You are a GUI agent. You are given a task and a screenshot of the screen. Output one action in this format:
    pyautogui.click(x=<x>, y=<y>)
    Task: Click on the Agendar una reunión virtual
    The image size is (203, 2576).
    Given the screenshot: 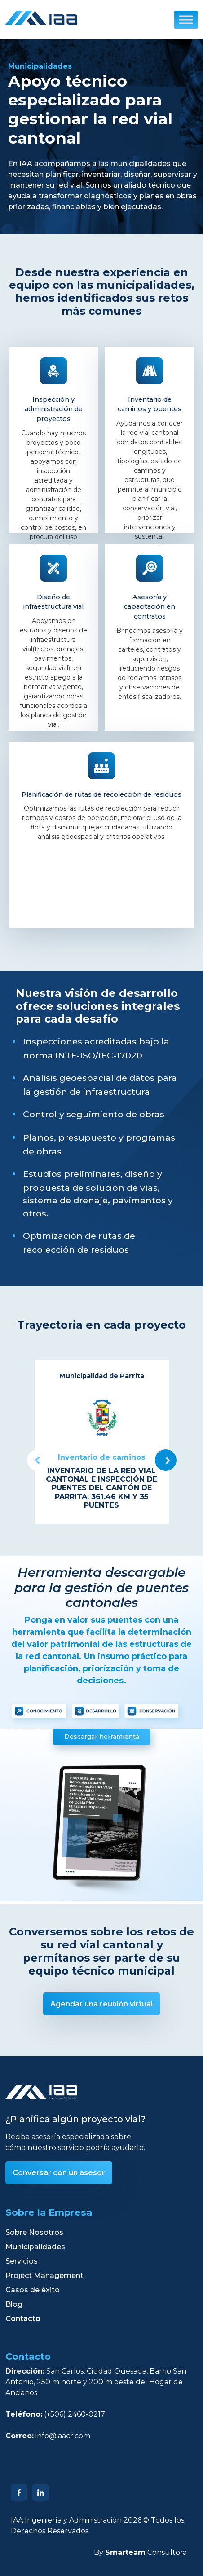 What is the action you would take?
    pyautogui.click(x=101, y=2004)
    